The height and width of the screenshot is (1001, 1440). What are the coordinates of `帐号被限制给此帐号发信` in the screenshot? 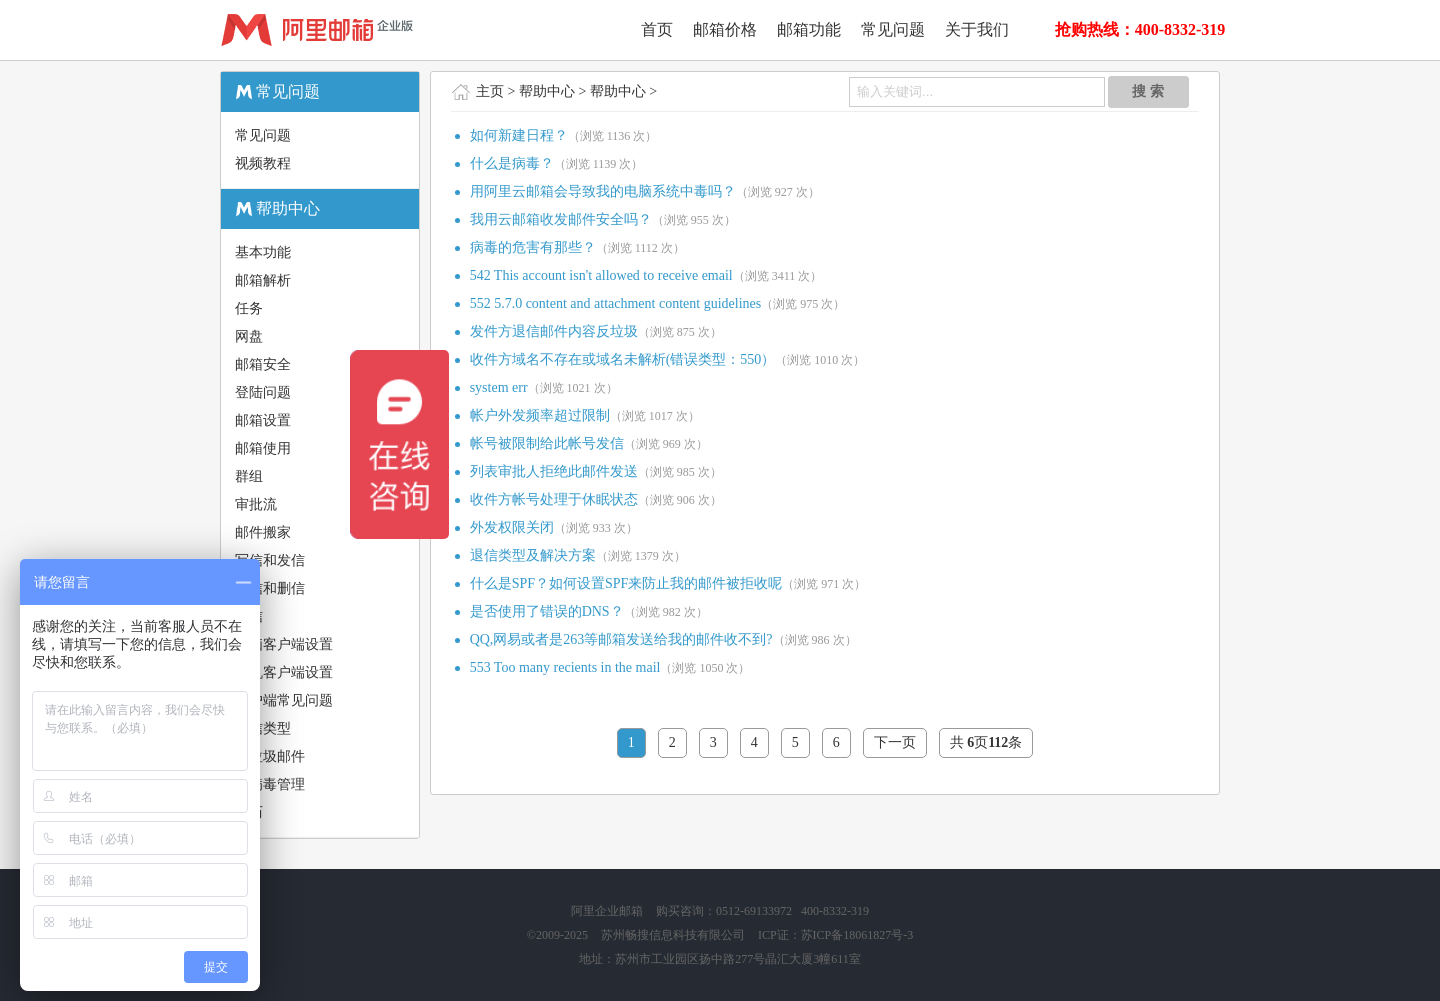 It's located at (547, 443).